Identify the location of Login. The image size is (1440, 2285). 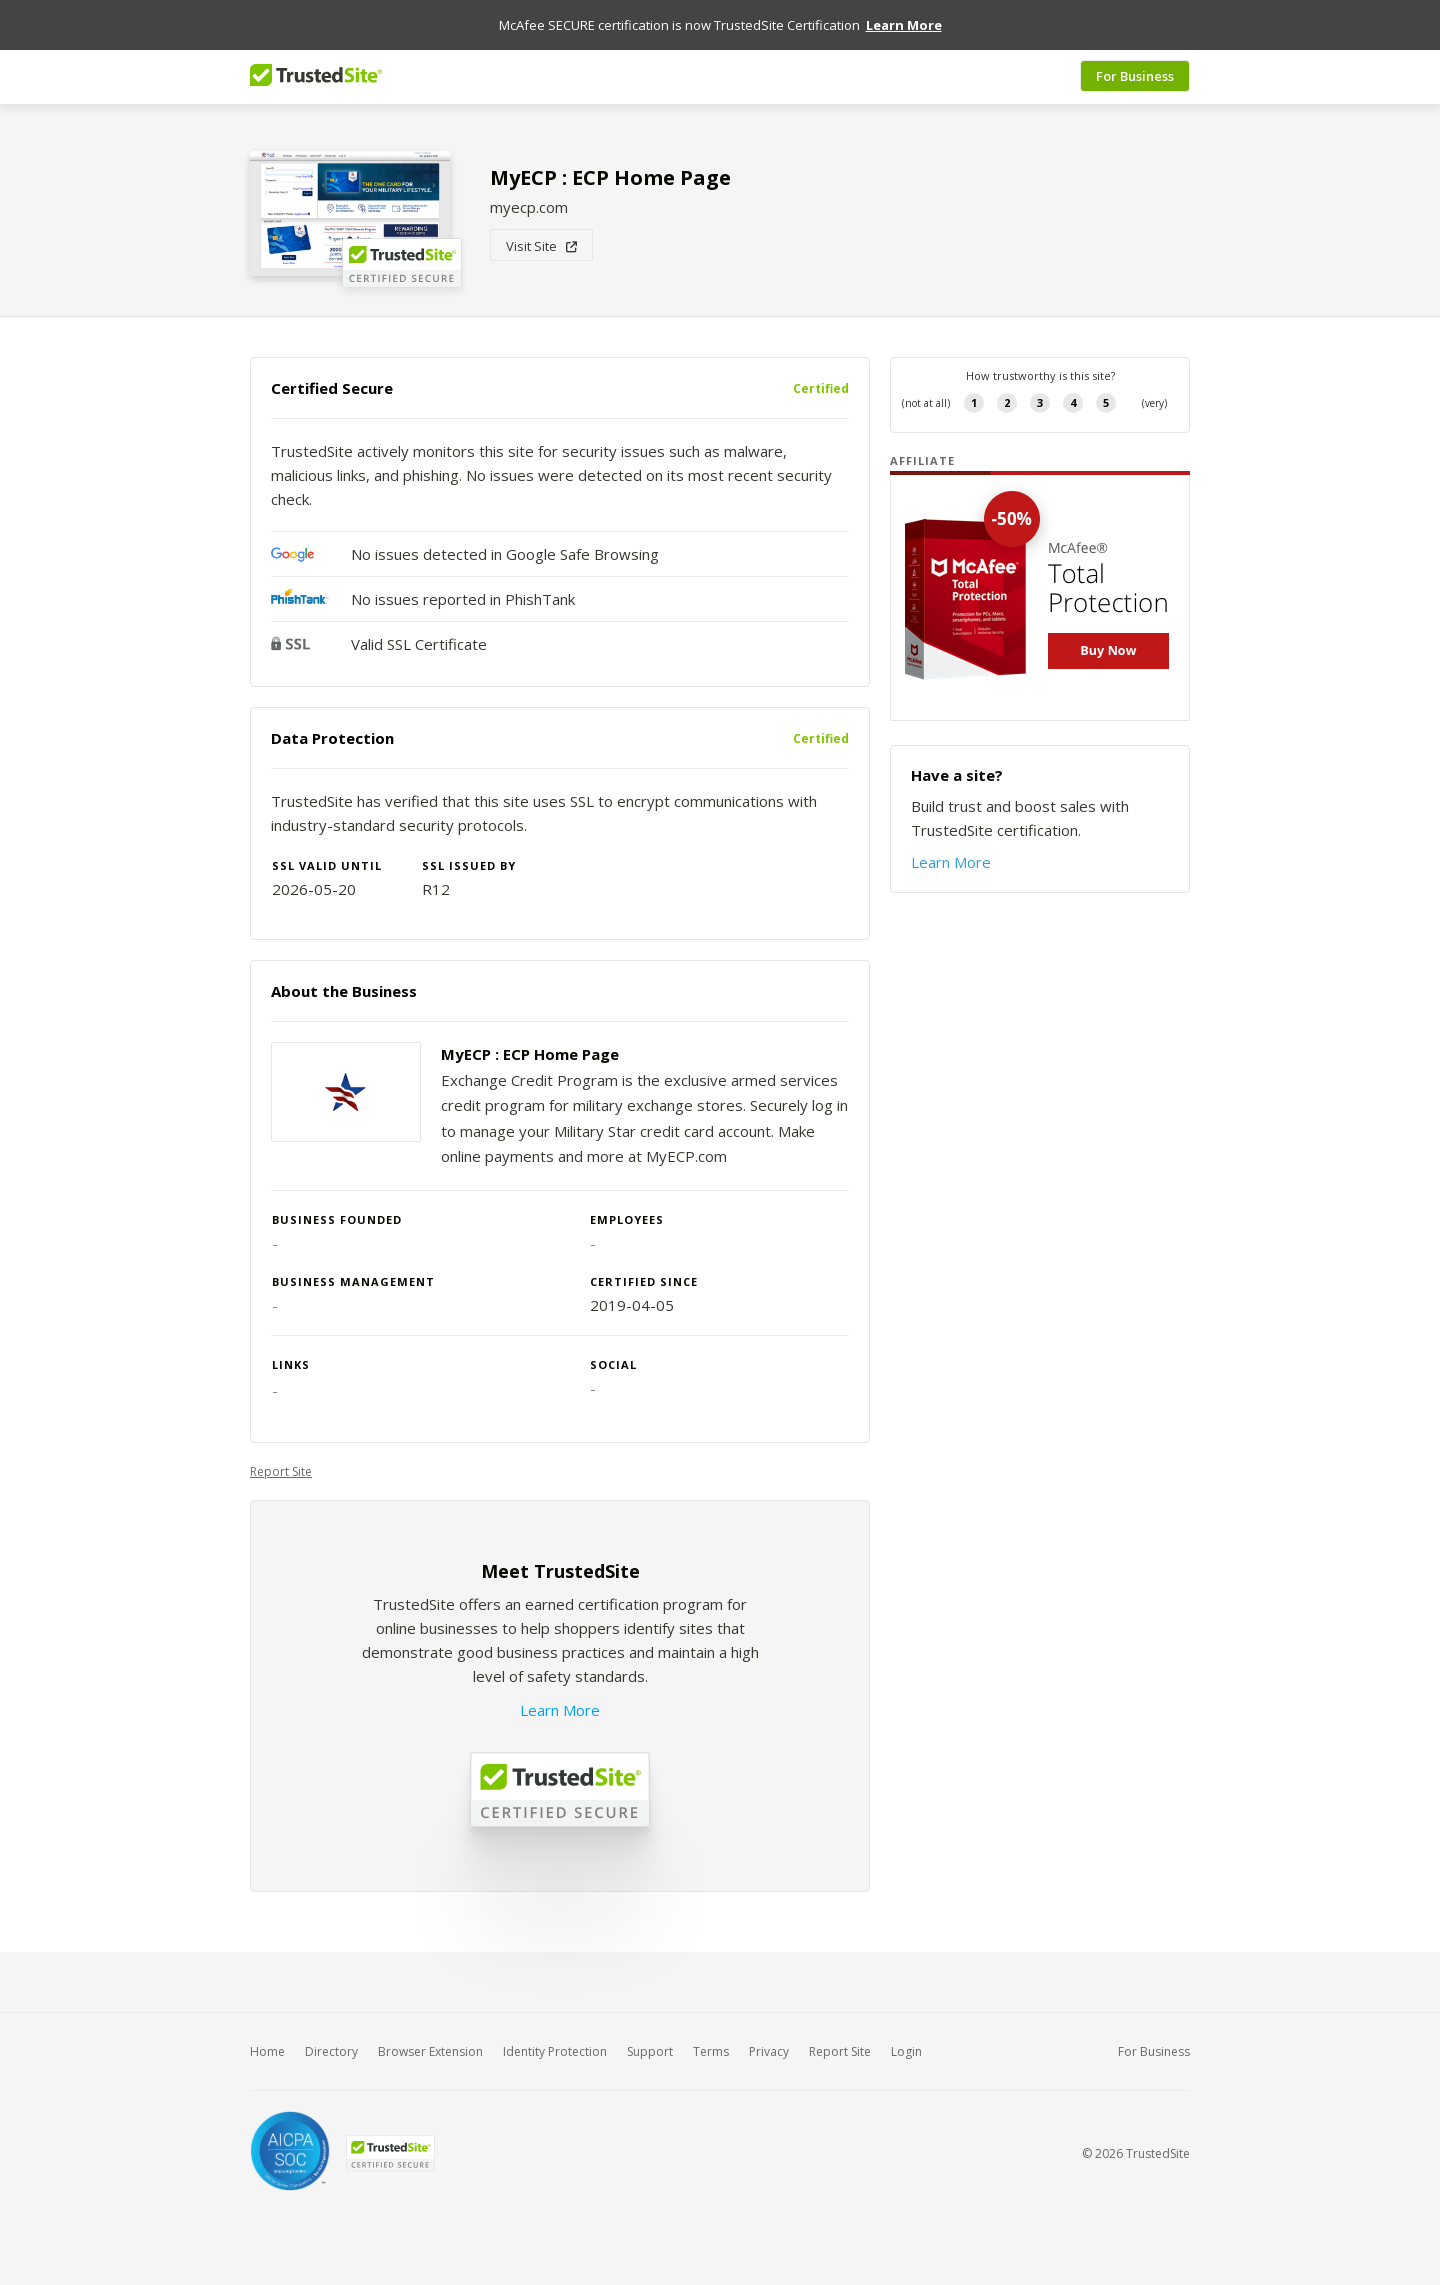
(906, 2051).